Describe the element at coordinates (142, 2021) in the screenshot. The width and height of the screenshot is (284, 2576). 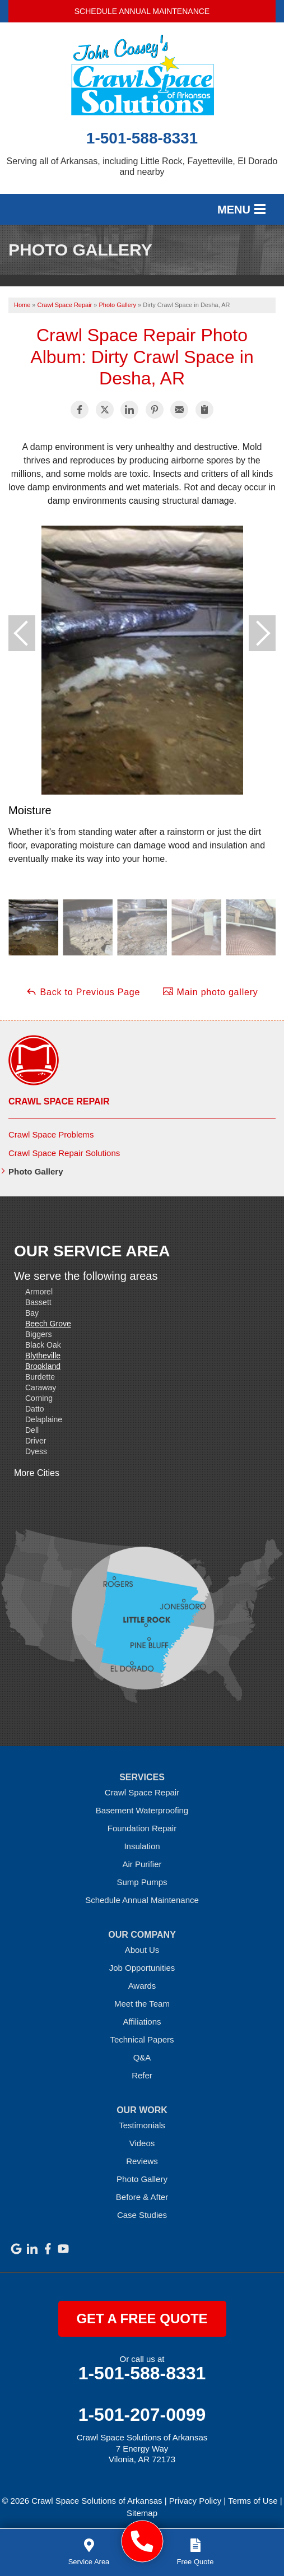
I see `Affiliations` at that location.